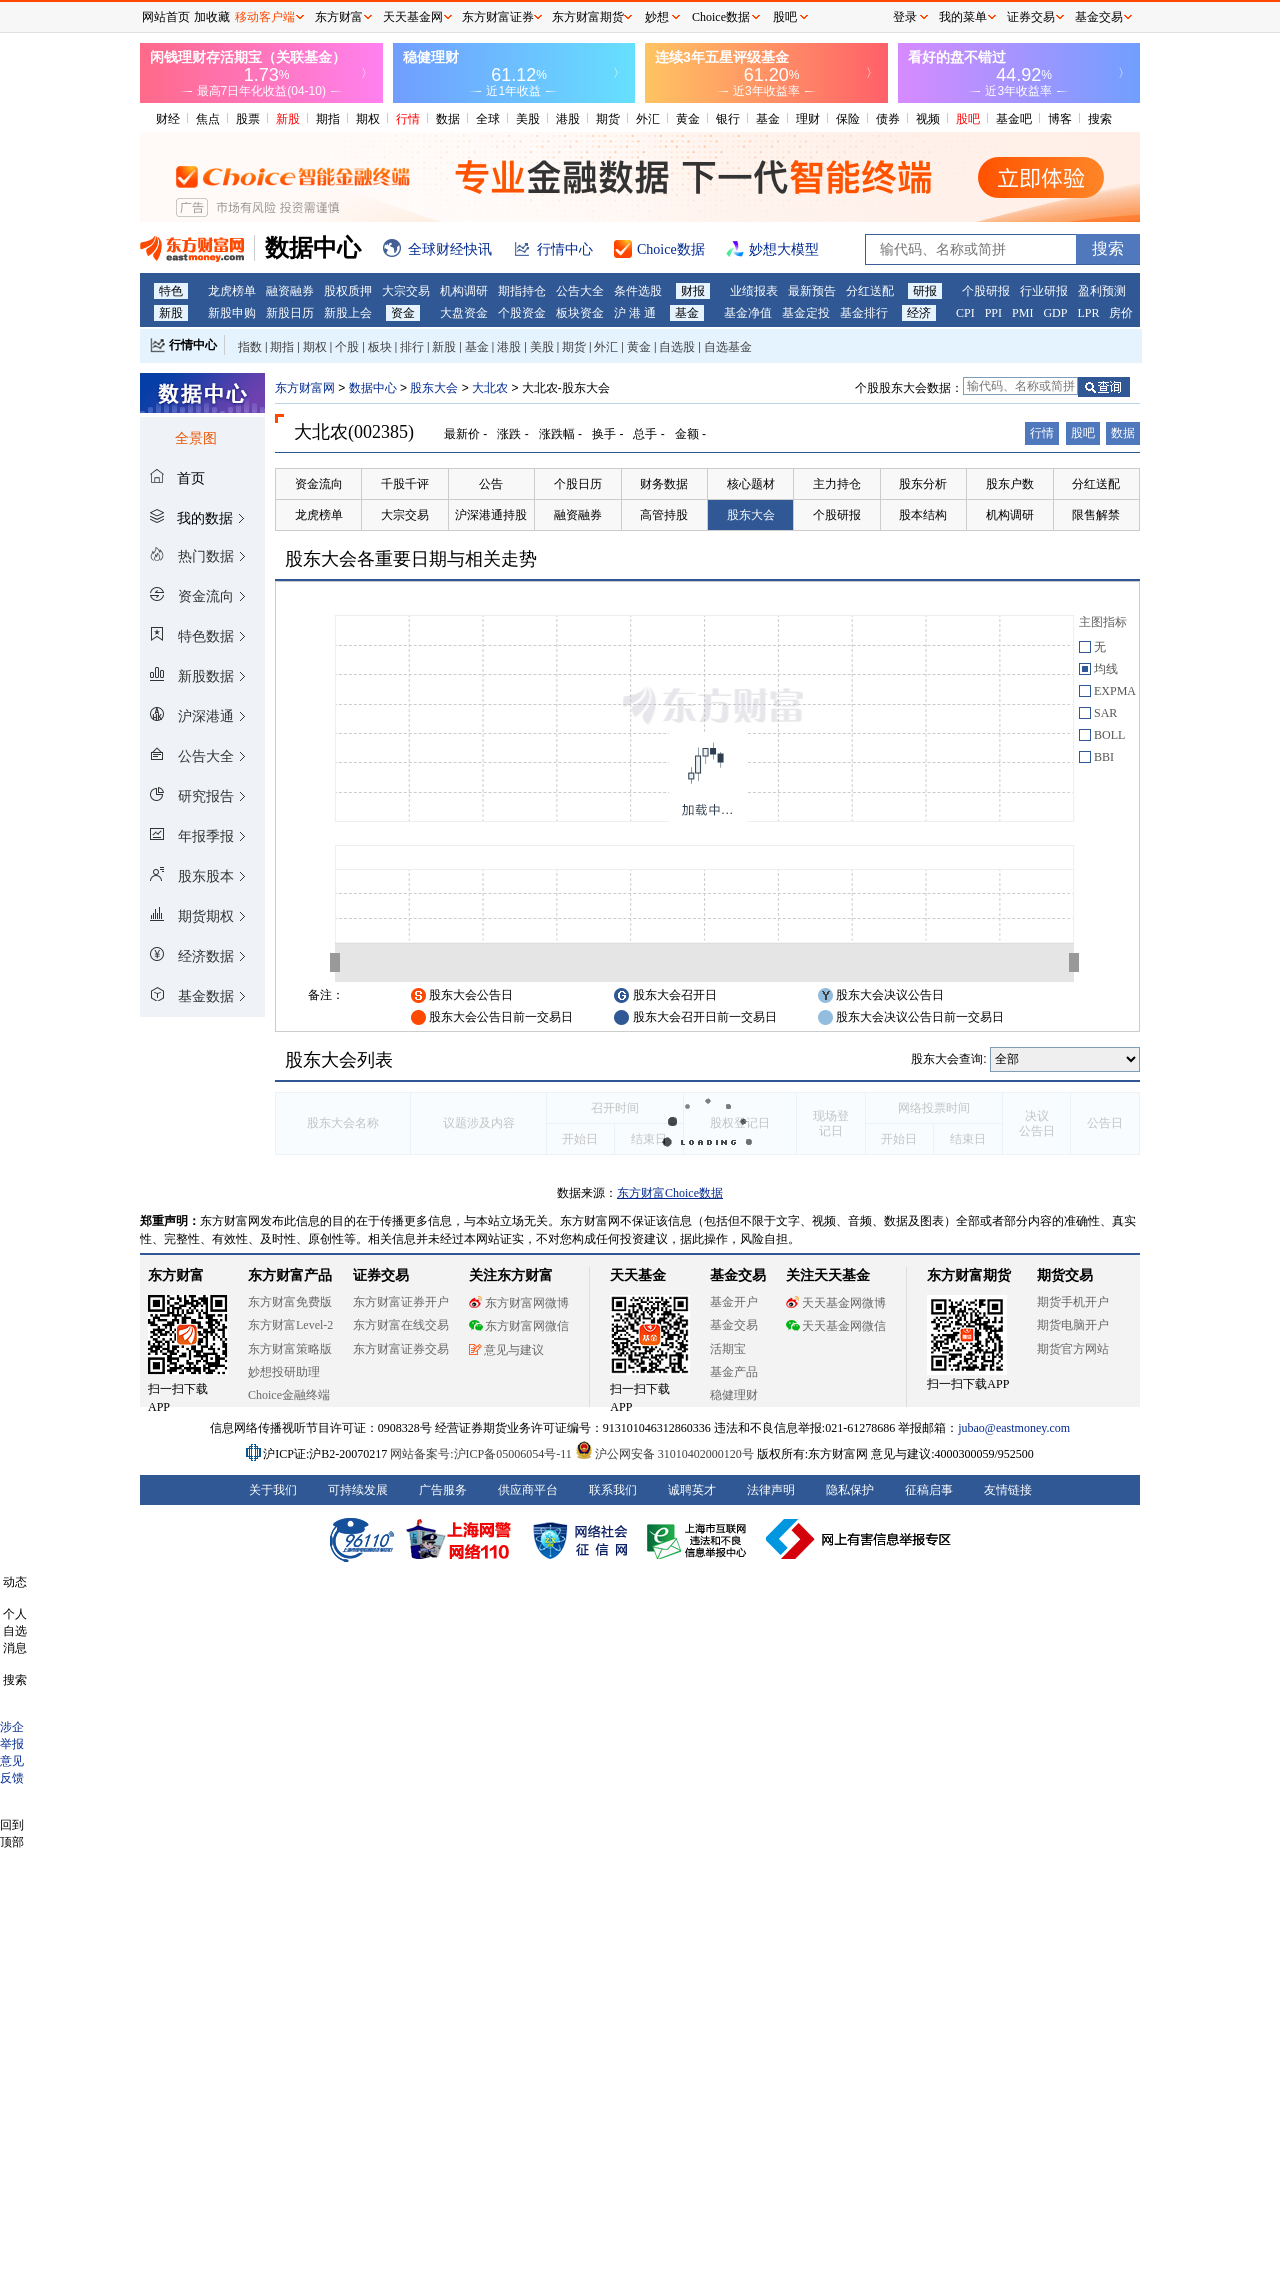  I want to click on 视频, so click(928, 119).